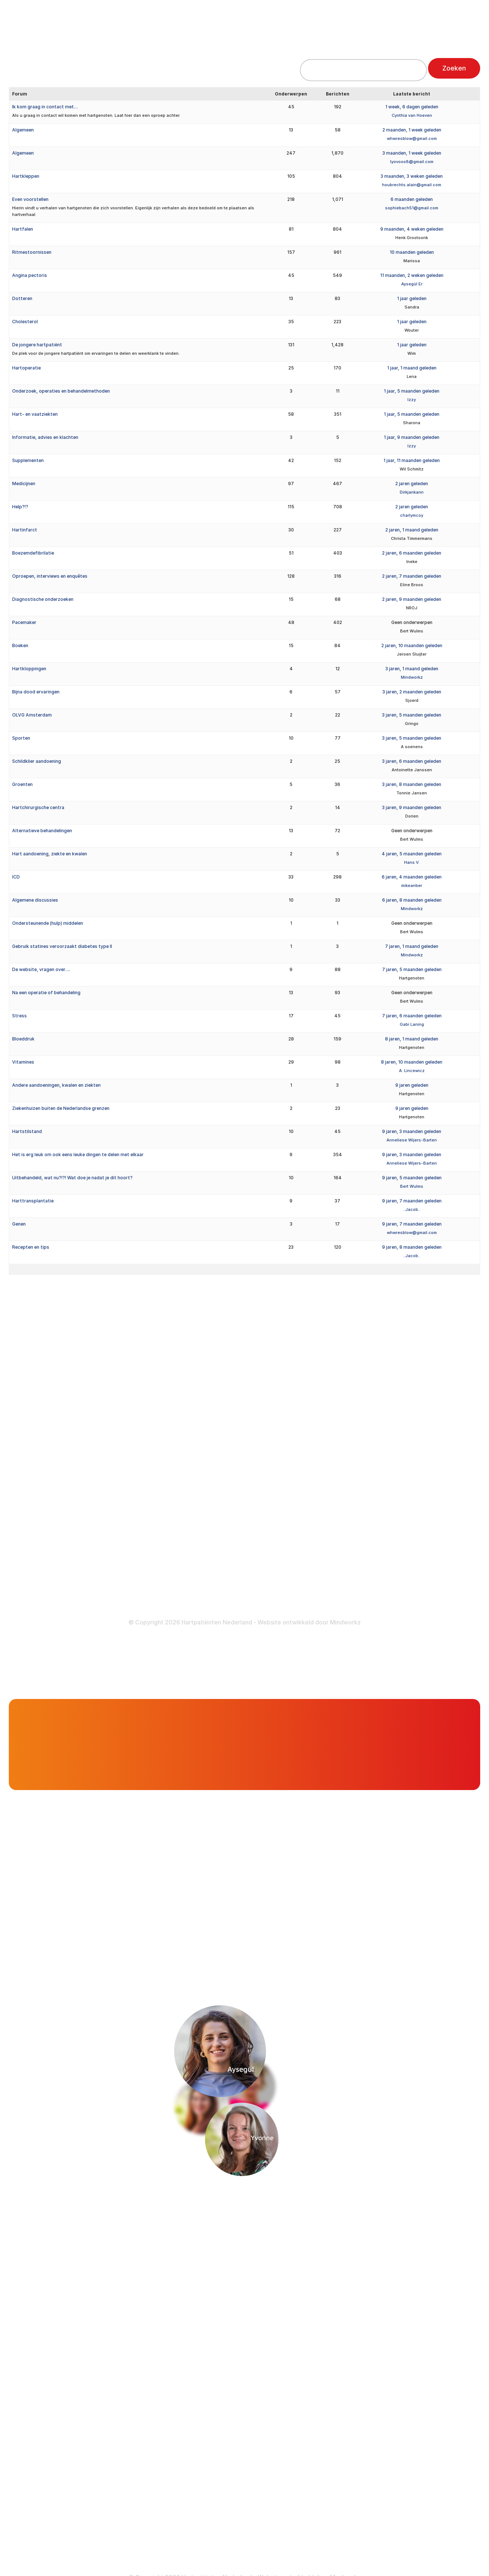 This screenshot has width=489, height=2576. What do you see at coordinates (411, 153) in the screenshot?
I see `3 maanden, 1 week geleden` at bounding box center [411, 153].